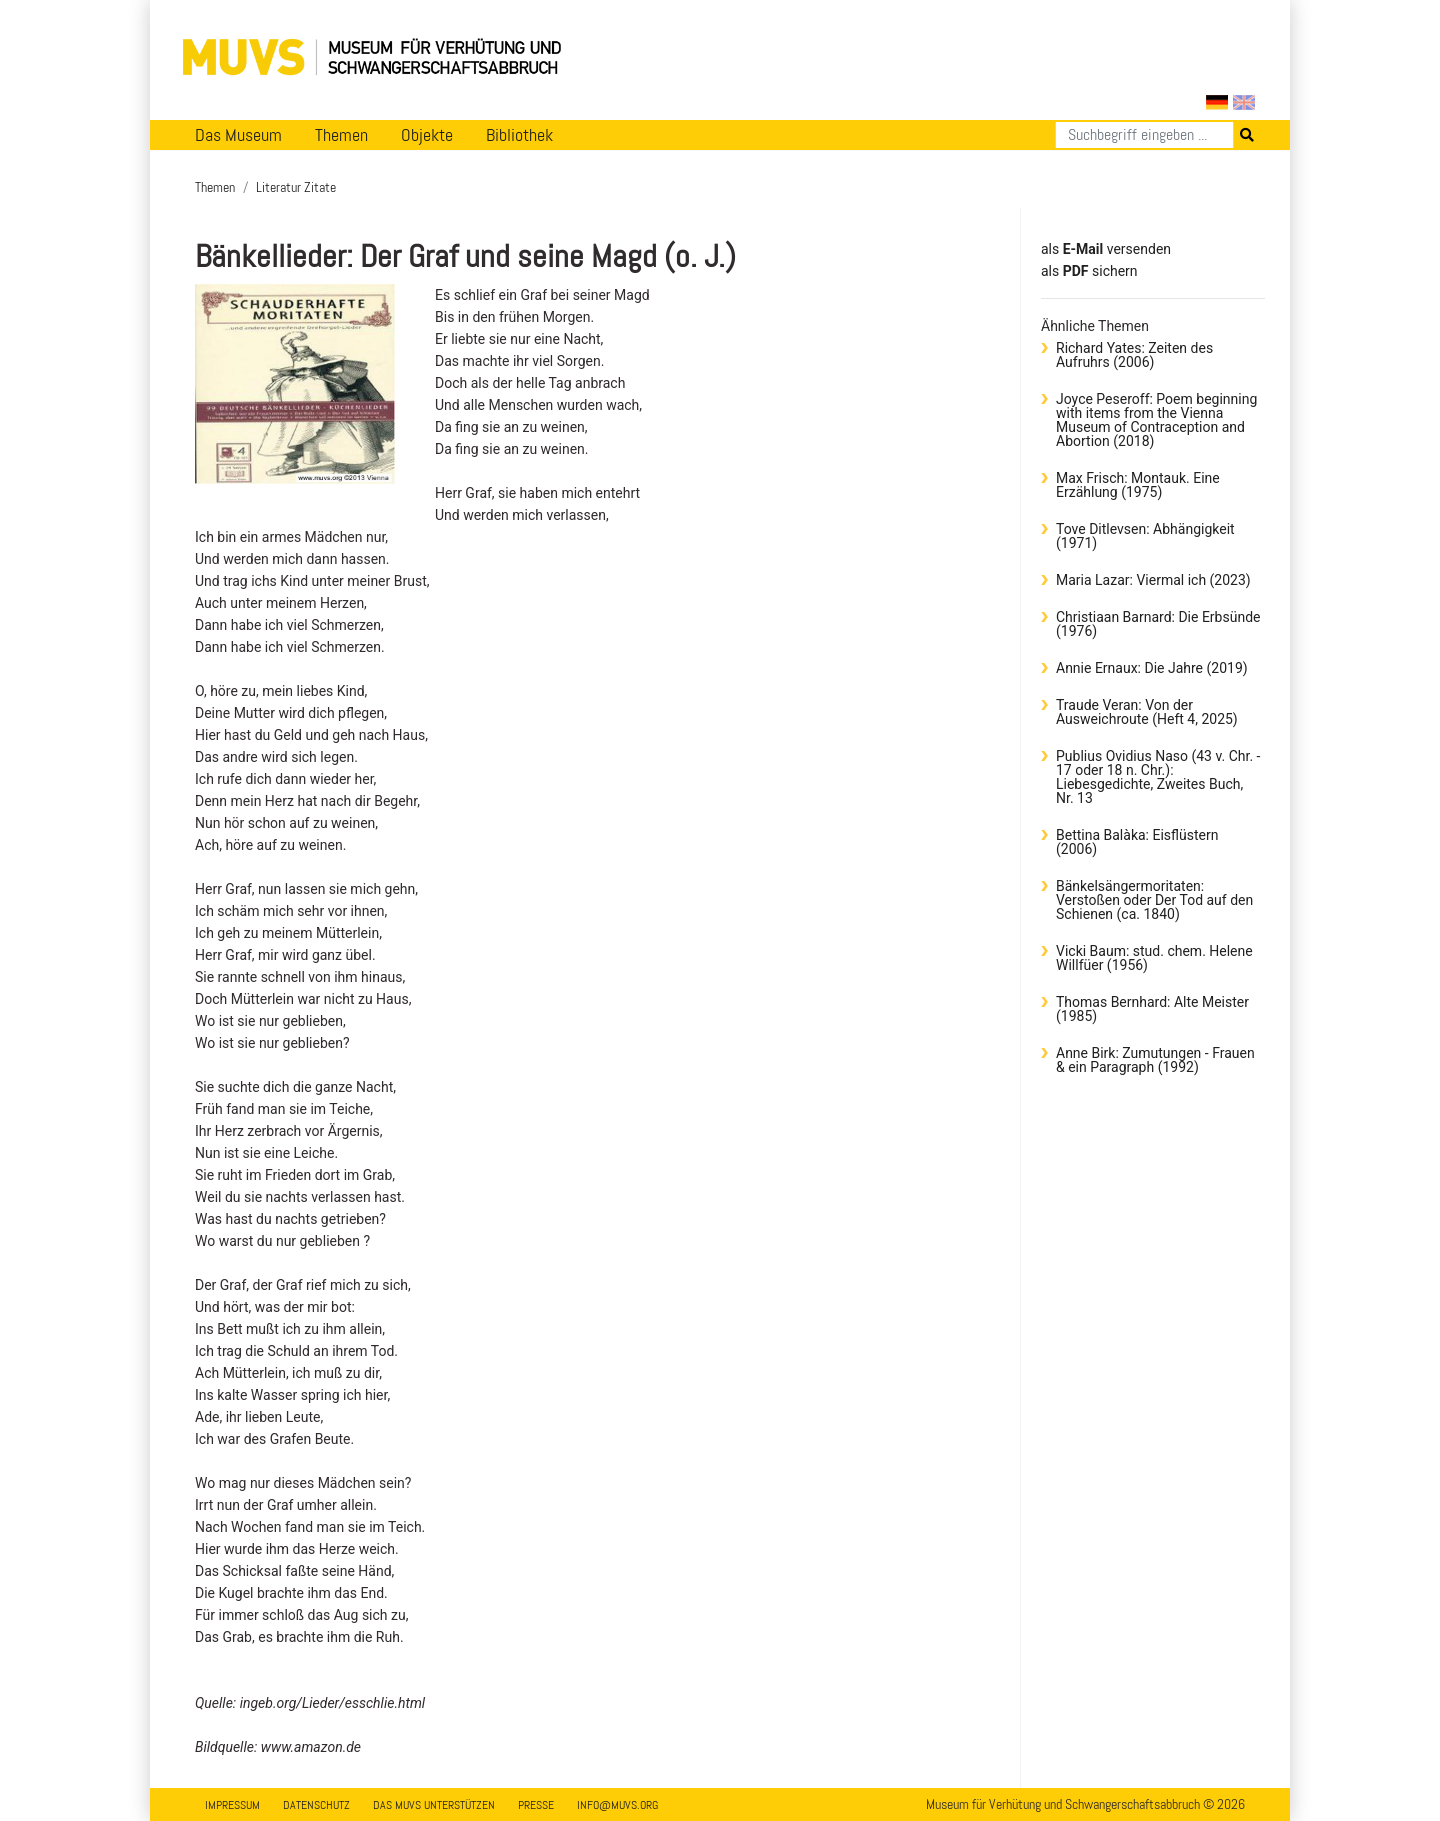 The width and height of the screenshot is (1440, 1821). I want to click on [Suchen], so click(1144, 135).